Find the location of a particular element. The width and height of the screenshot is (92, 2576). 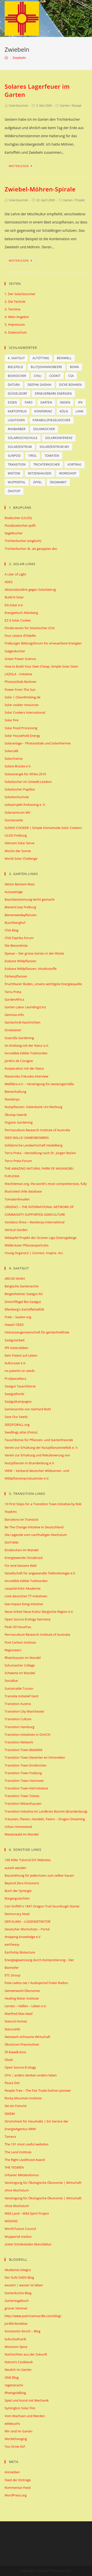

EG-Solar e.V. is located at coordinates (14, 605).